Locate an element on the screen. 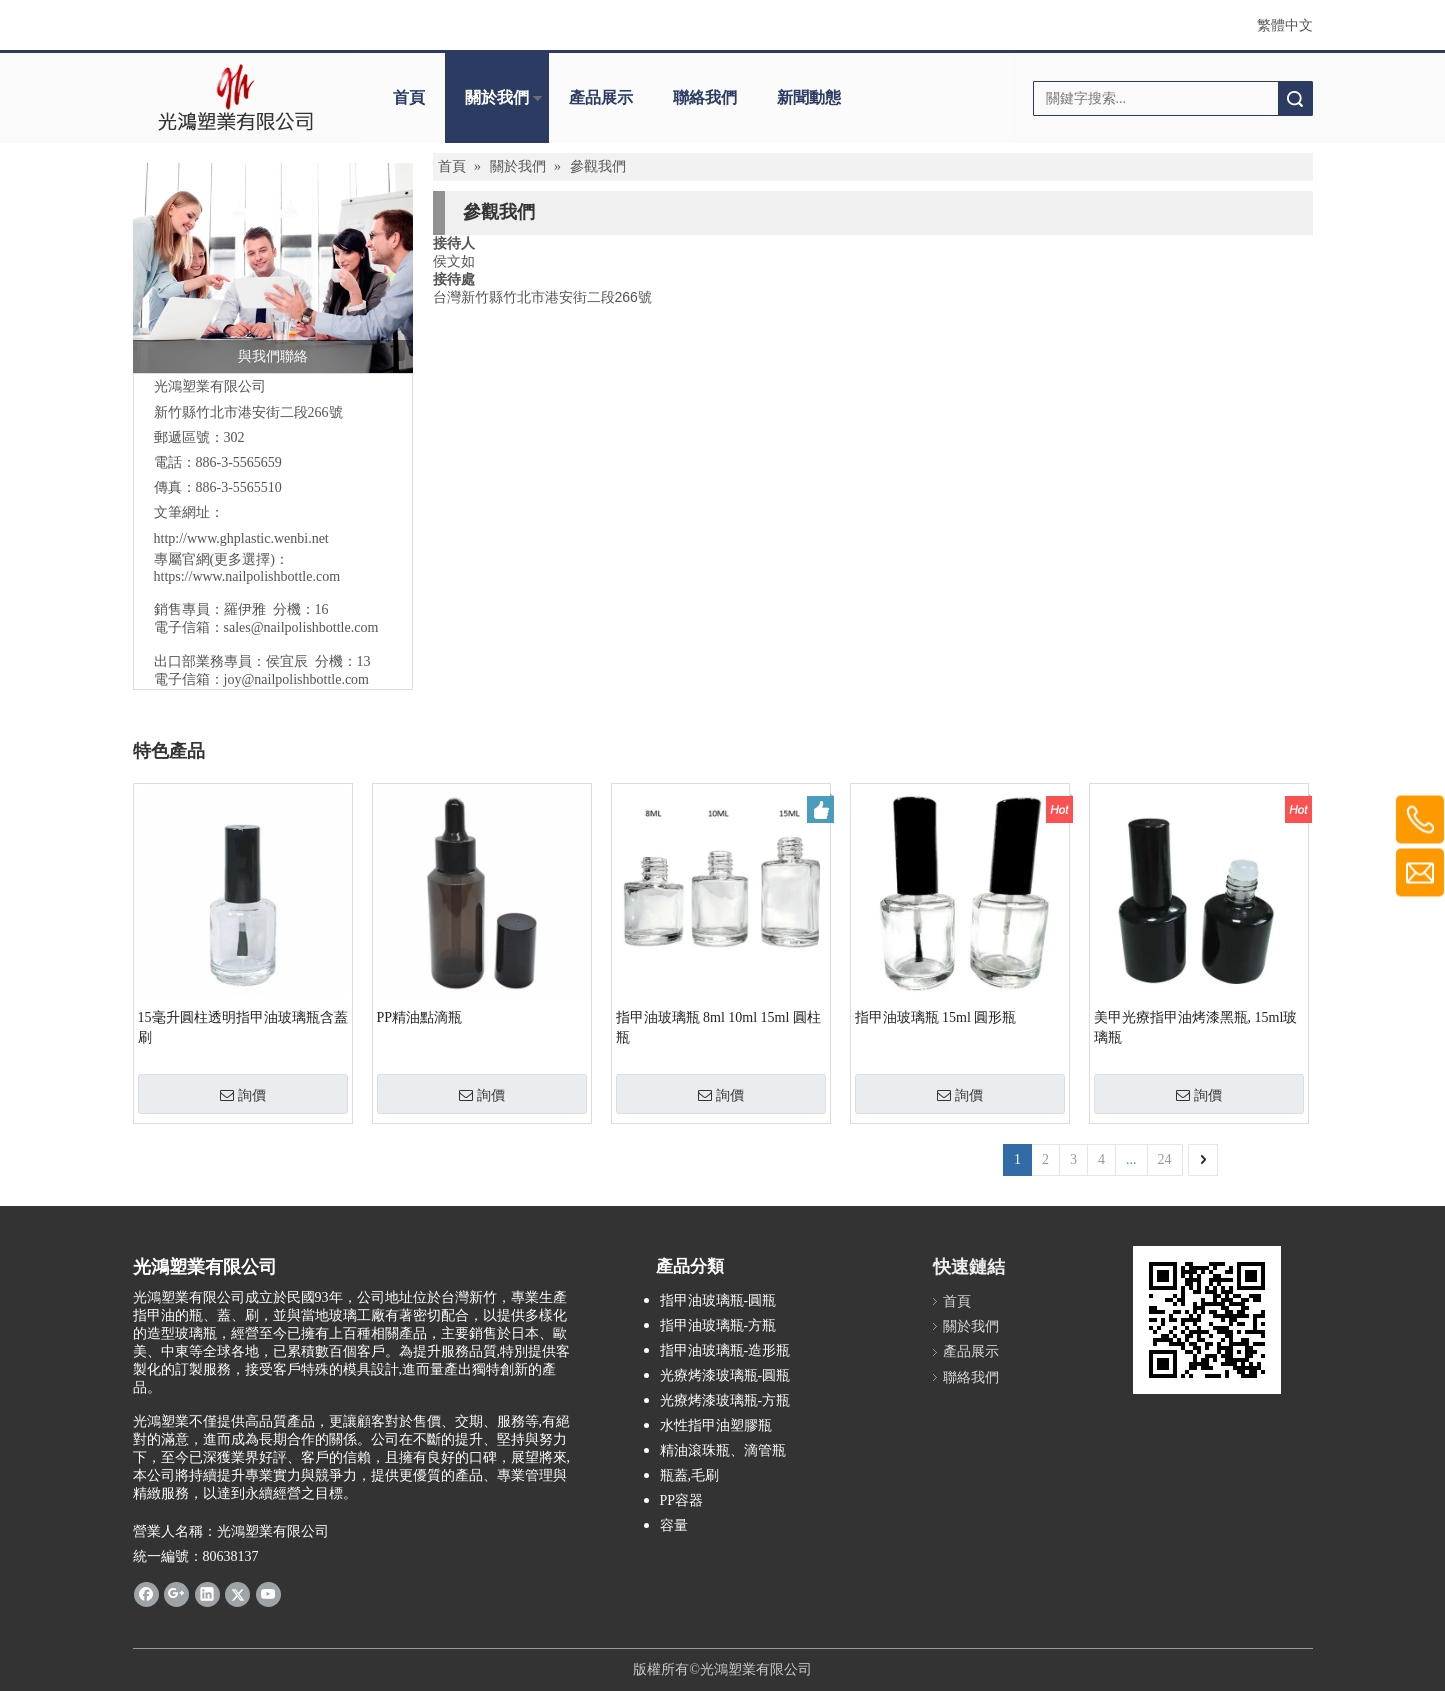 The height and width of the screenshot is (1691, 1445). [Youtube] is located at coordinates (268, 1593).